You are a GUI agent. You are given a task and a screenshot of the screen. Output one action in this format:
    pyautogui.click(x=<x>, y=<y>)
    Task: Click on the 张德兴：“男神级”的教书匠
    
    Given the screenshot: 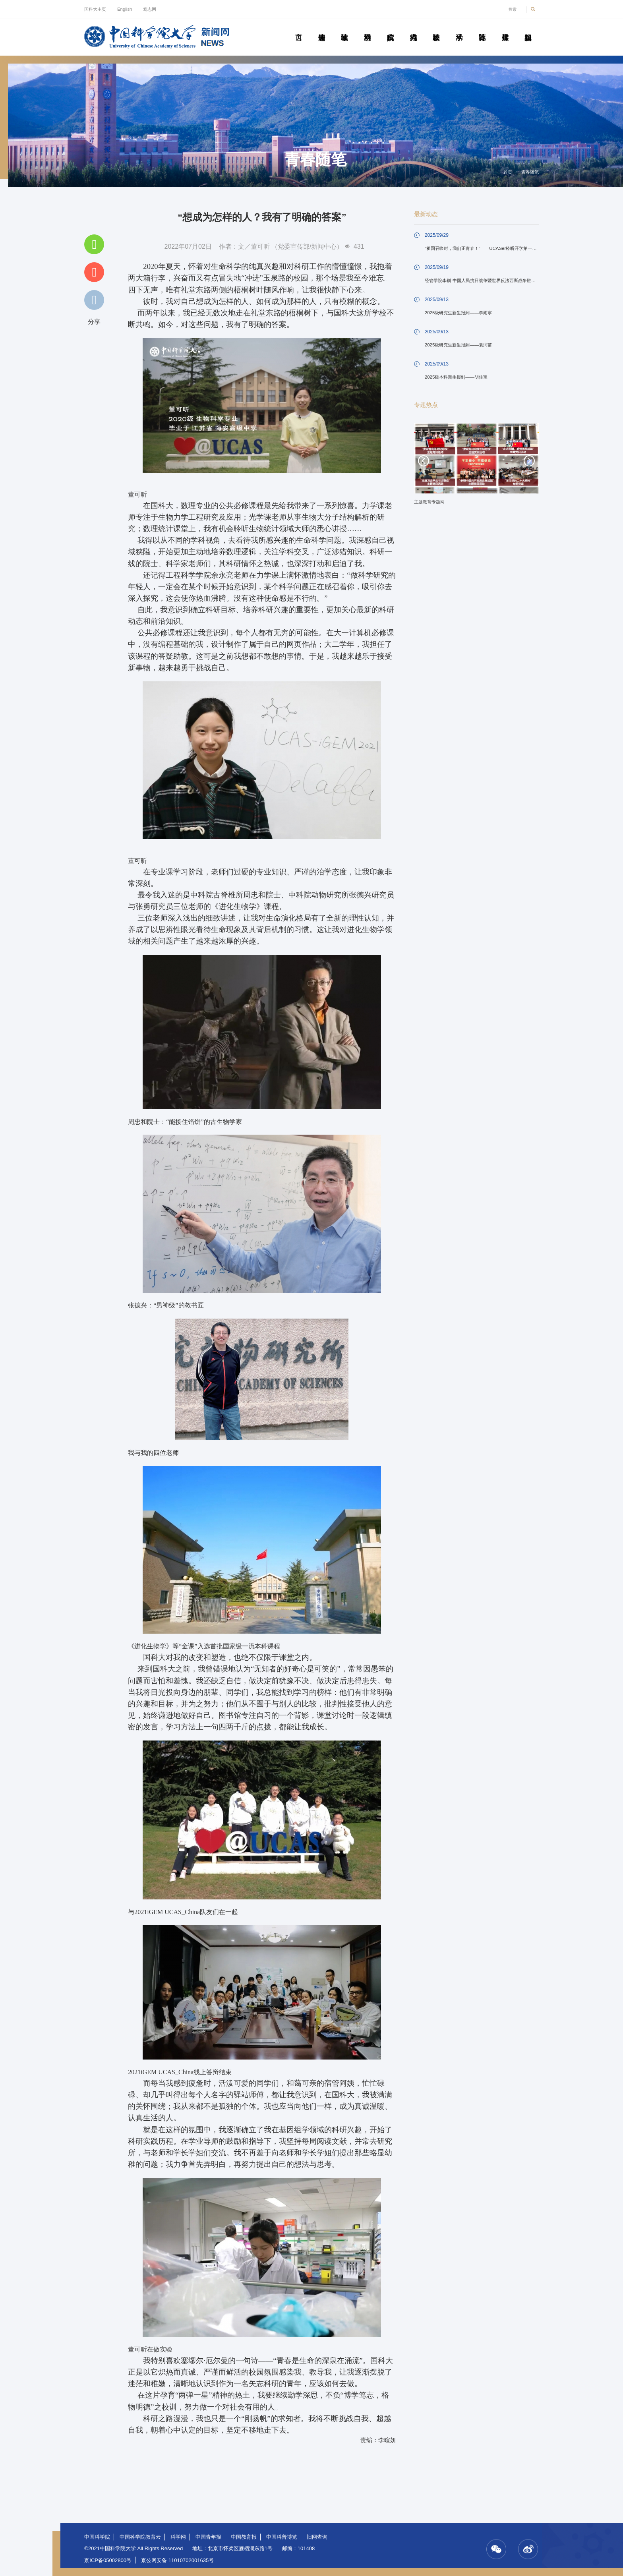 What is the action you would take?
    pyautogui.click(x=165, y=1305)
    